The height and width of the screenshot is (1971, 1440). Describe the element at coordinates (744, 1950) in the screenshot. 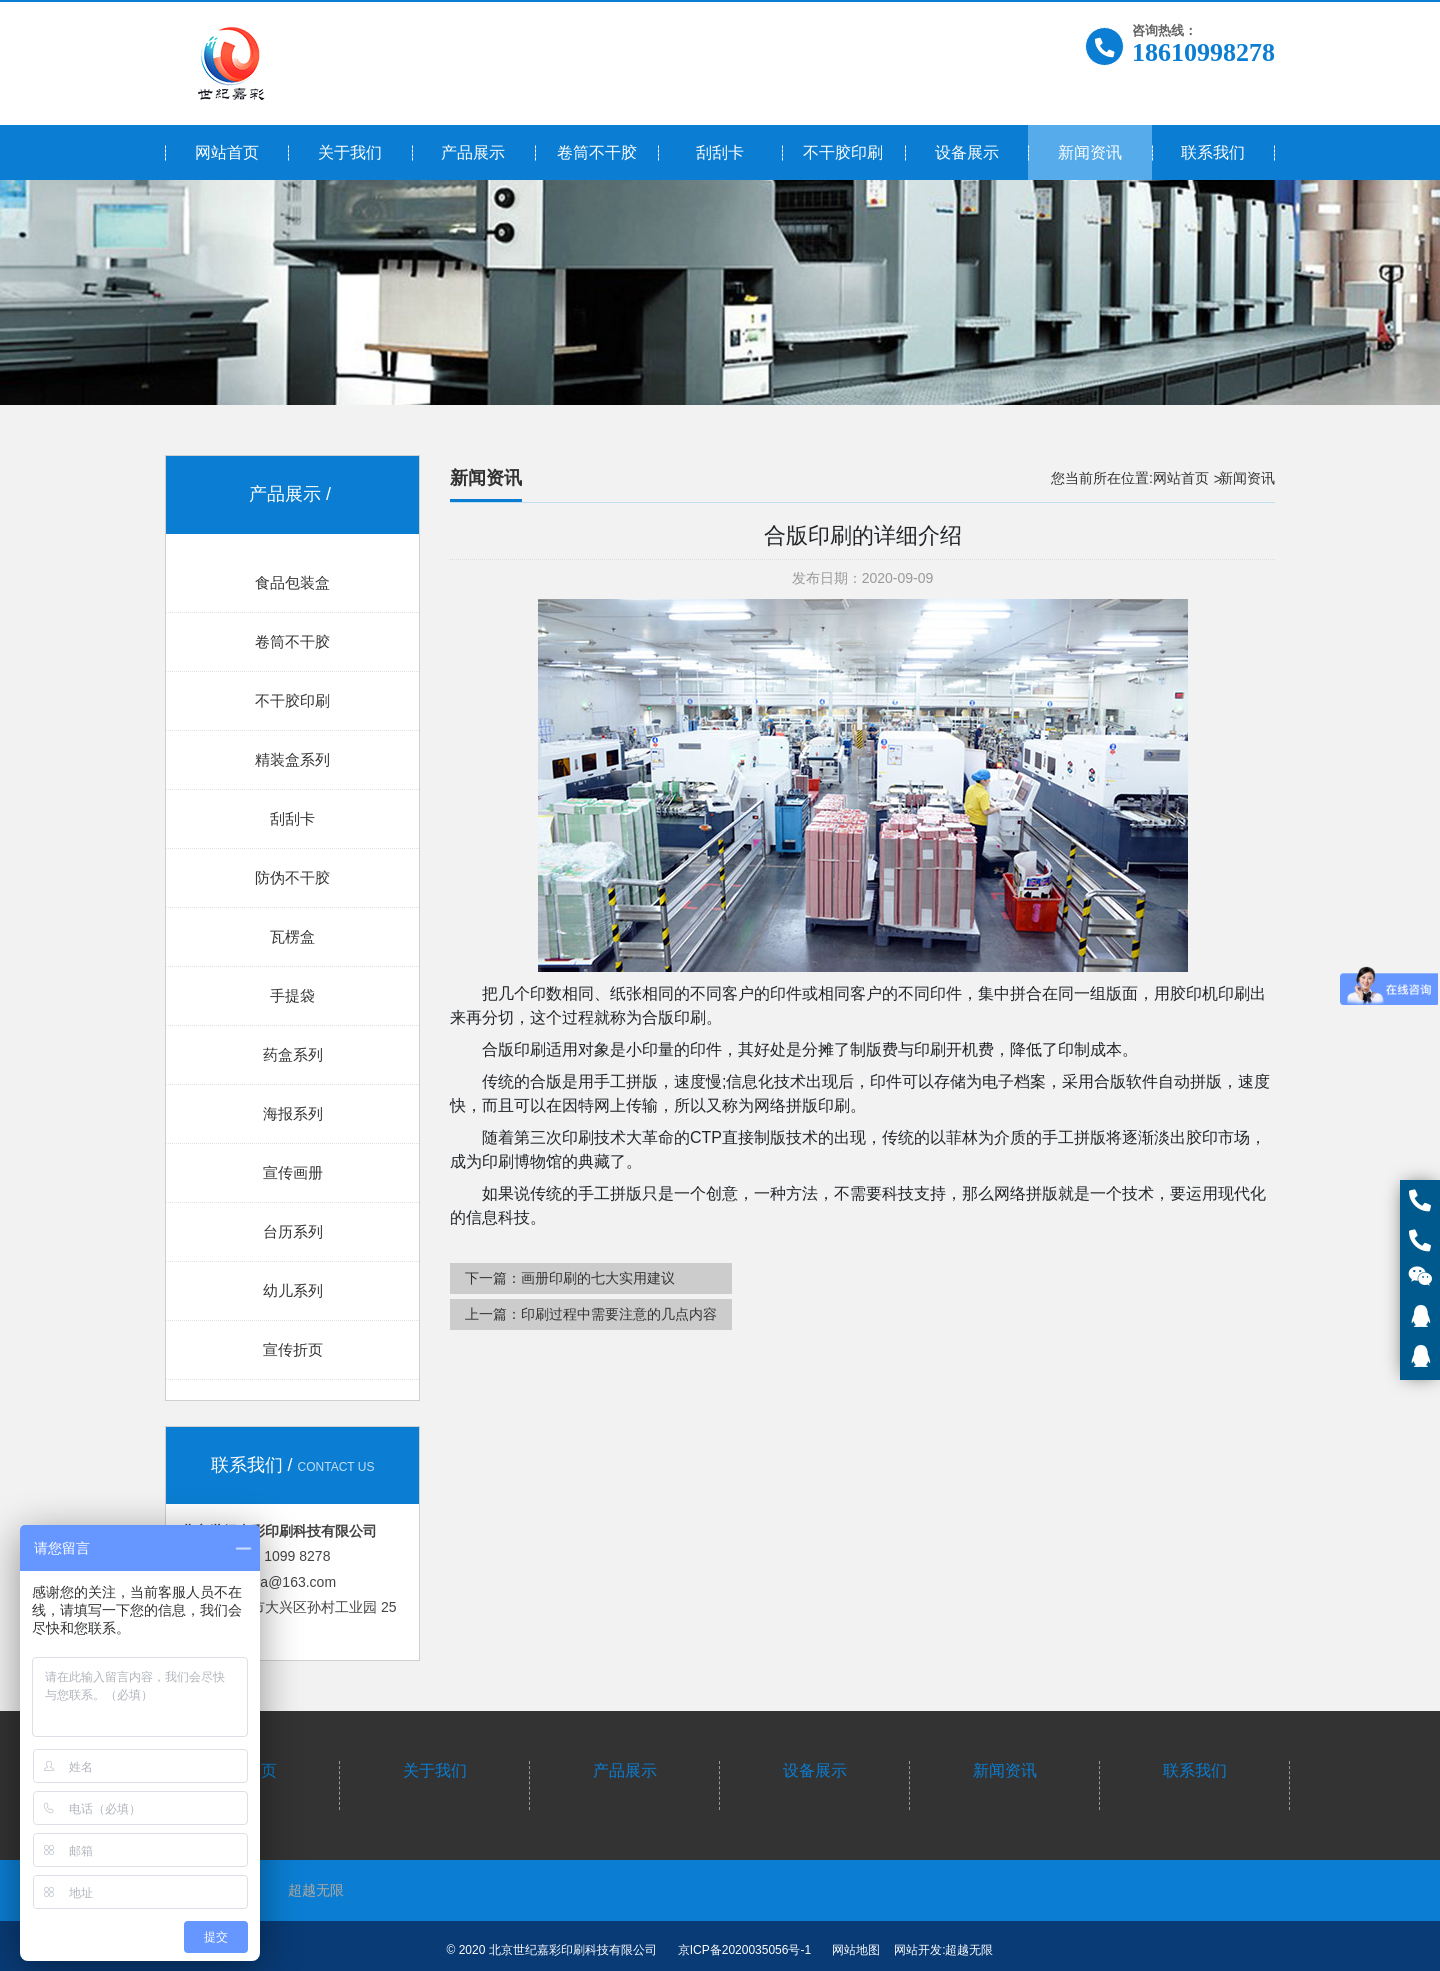

I see `京ICP备2020035056号-1` at that location.